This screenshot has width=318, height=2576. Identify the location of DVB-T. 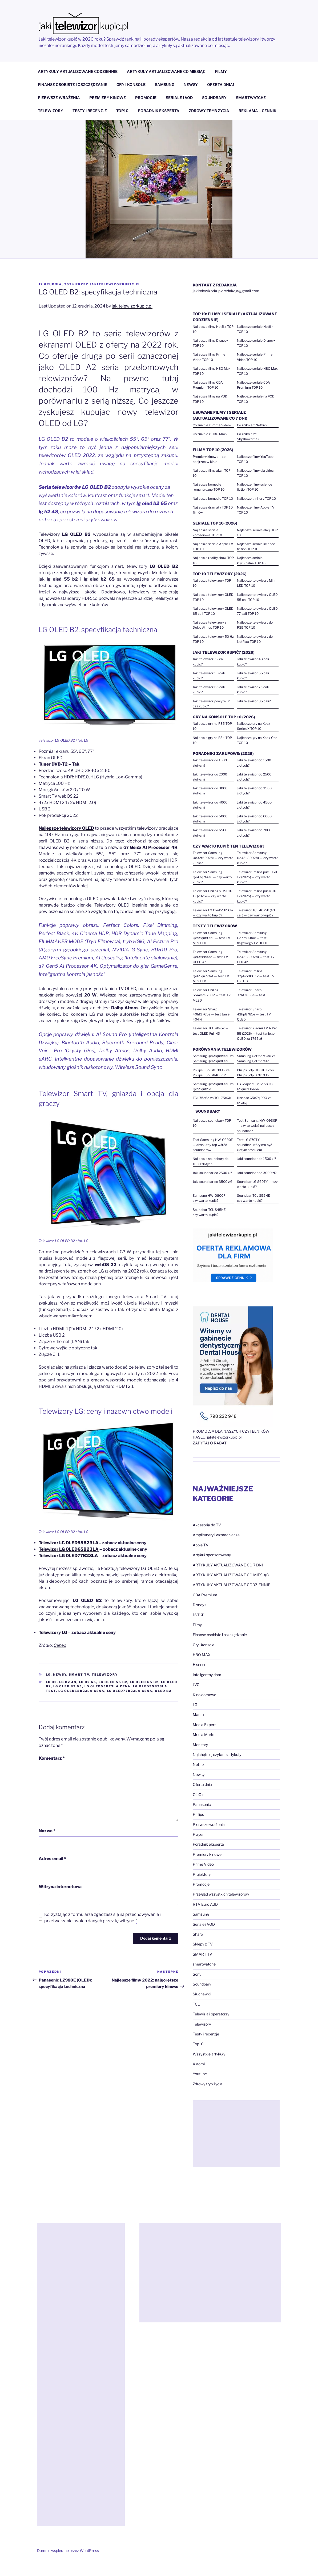
(198, 1615).